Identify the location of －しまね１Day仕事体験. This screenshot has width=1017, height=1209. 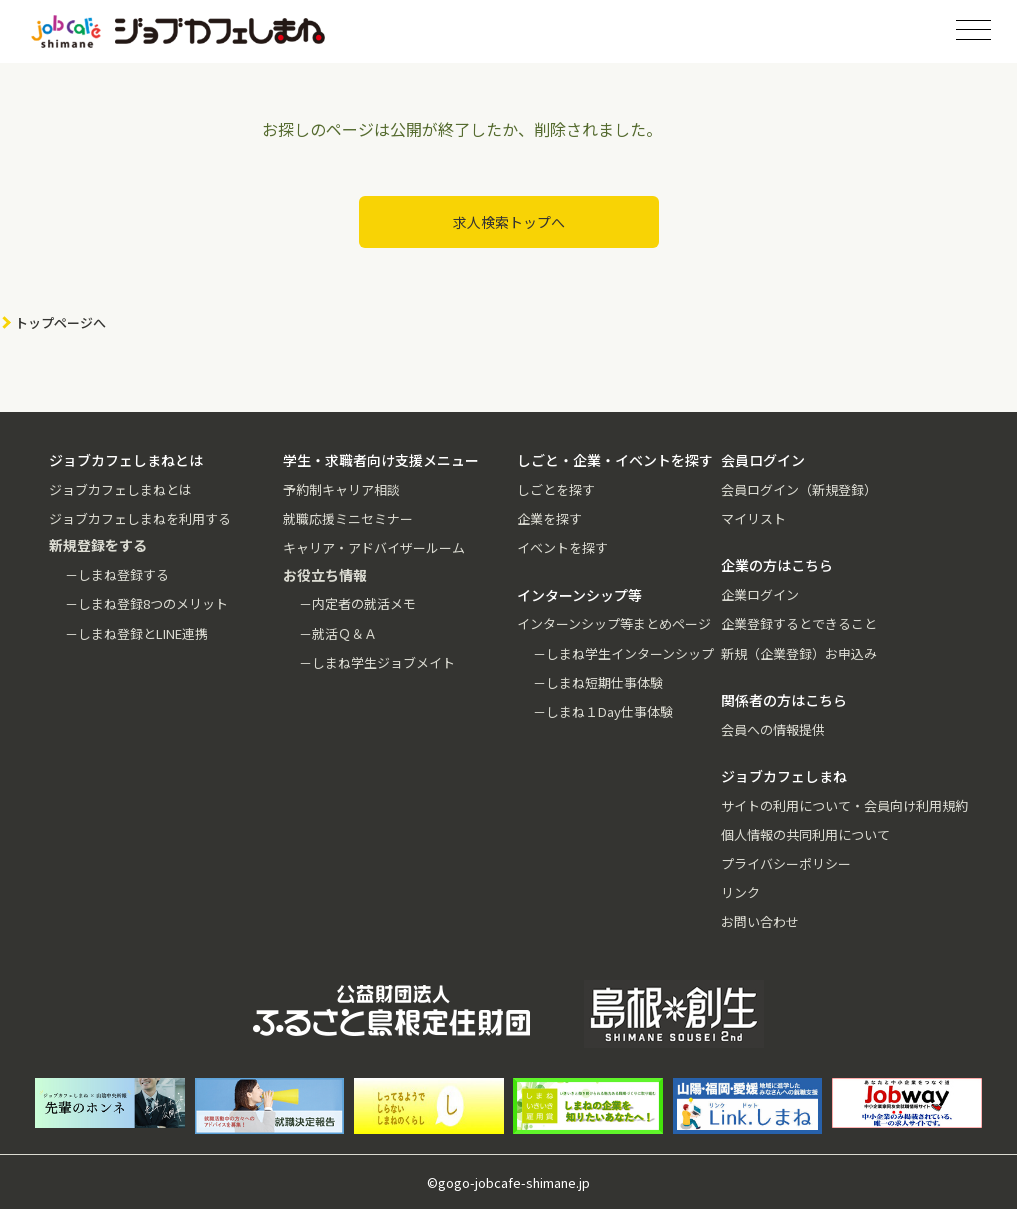
(603, 711).